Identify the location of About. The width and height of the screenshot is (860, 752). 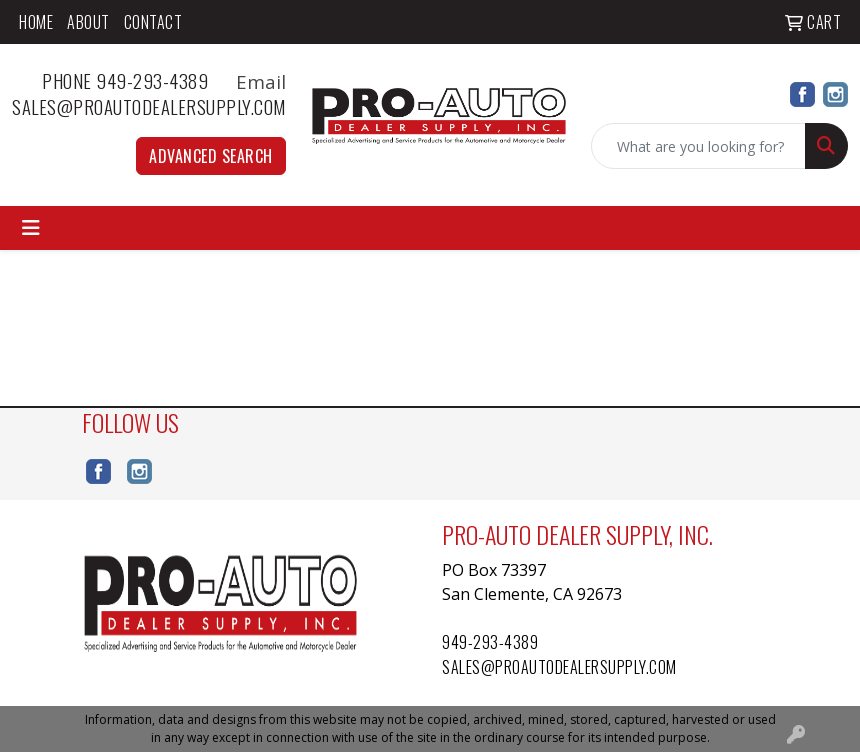
(88, 22).